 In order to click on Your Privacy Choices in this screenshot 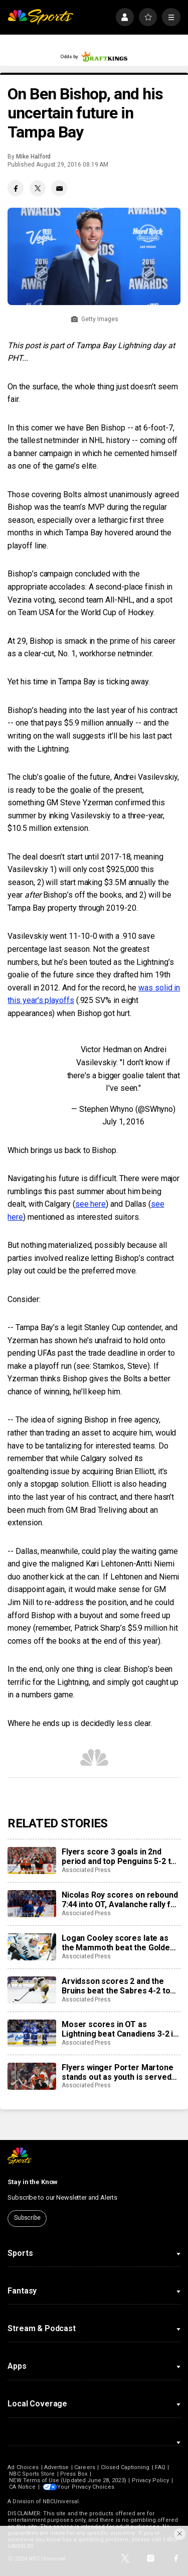, I will do `click(87, 2487)`.